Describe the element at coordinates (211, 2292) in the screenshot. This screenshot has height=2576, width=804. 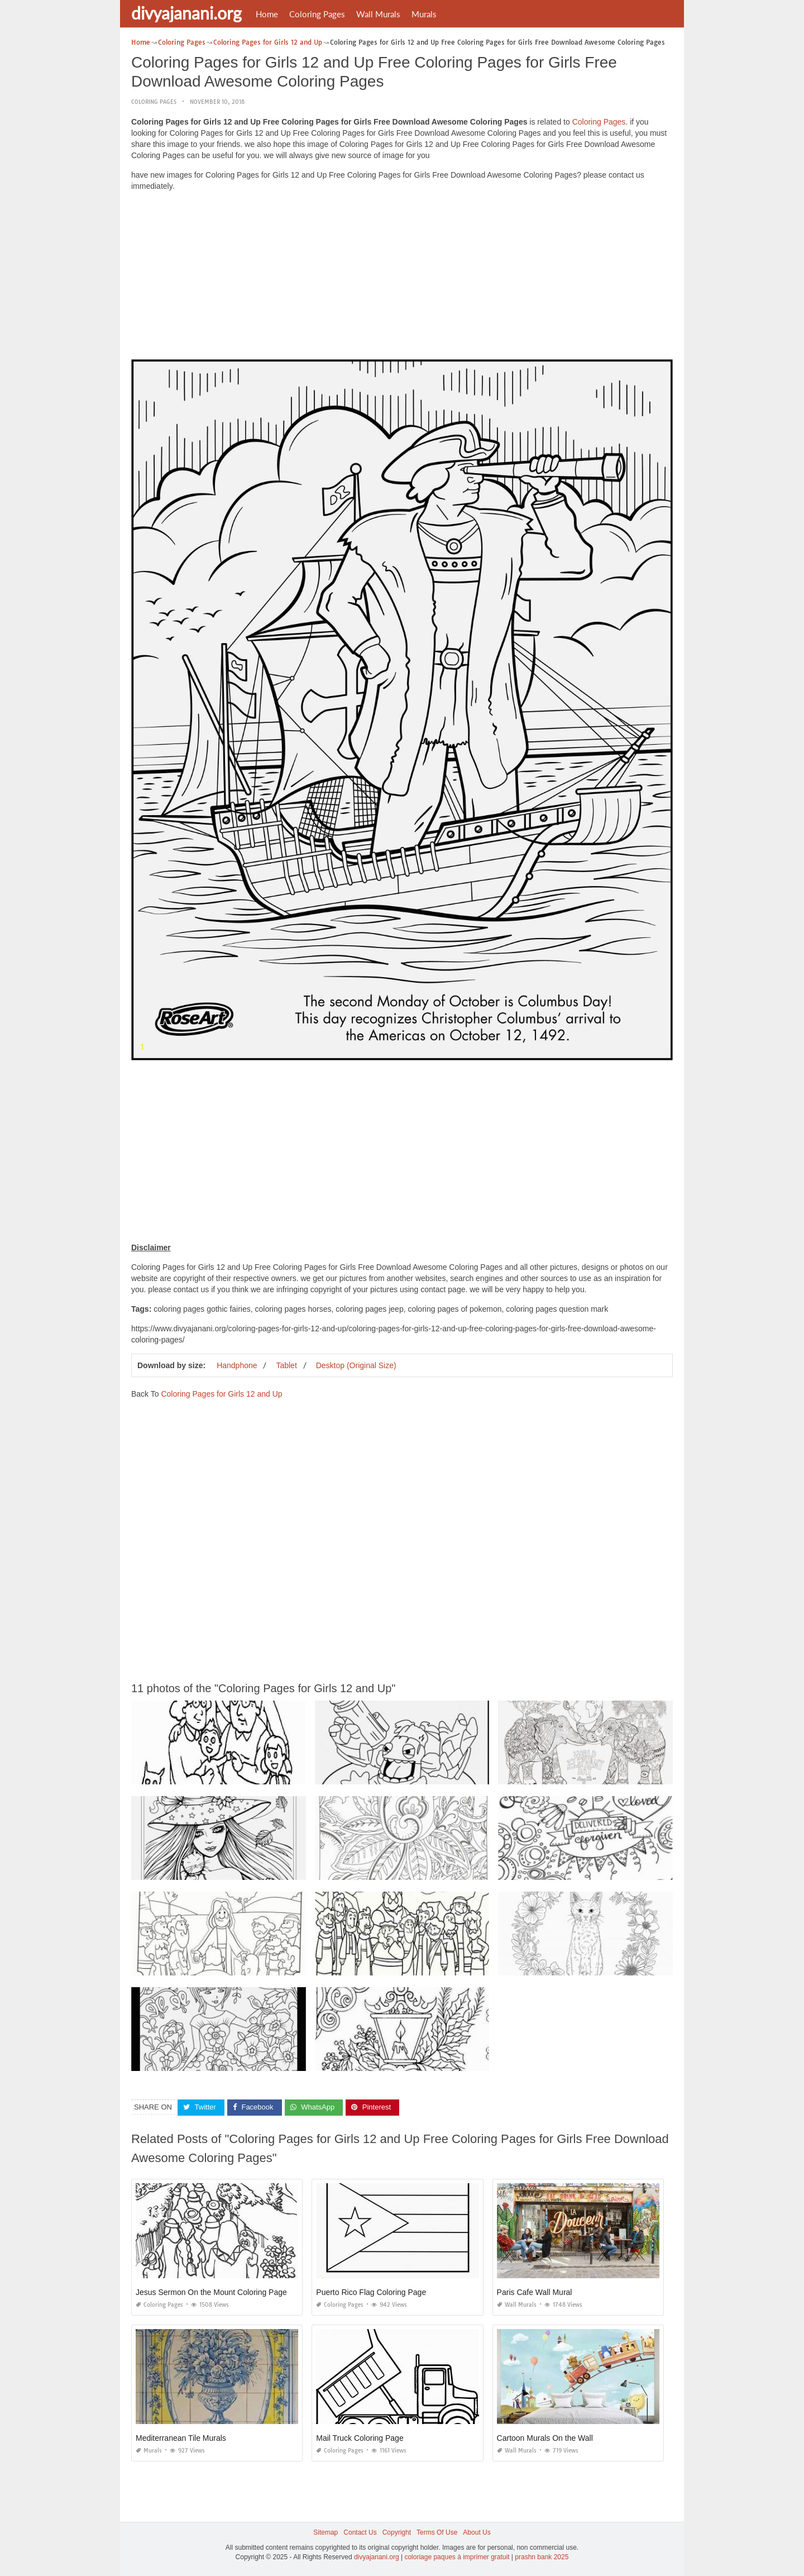
I see `Jesus Sermon On the Mount Coloring Page` at that location.